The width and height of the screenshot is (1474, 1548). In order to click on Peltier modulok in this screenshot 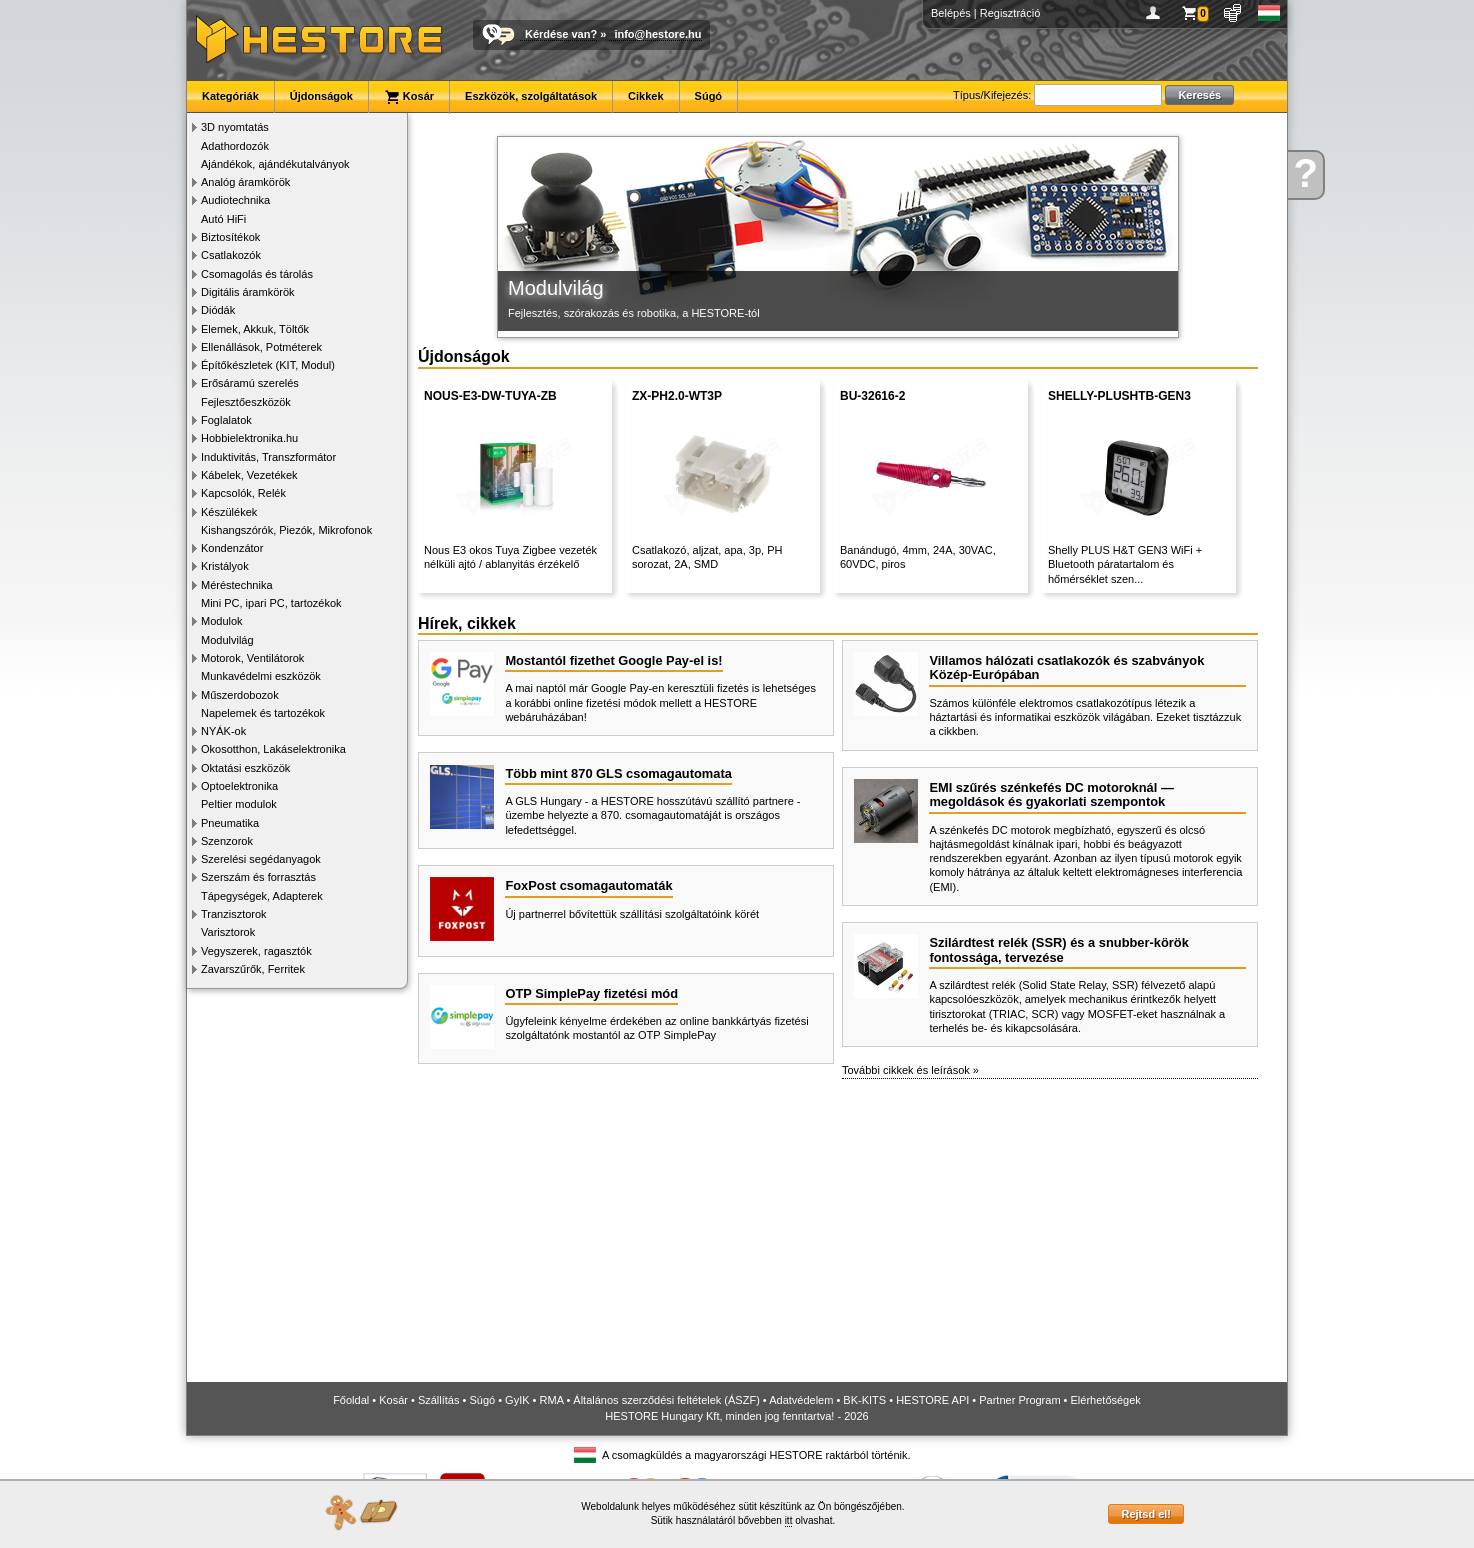, I will do `click(239, 804)`.